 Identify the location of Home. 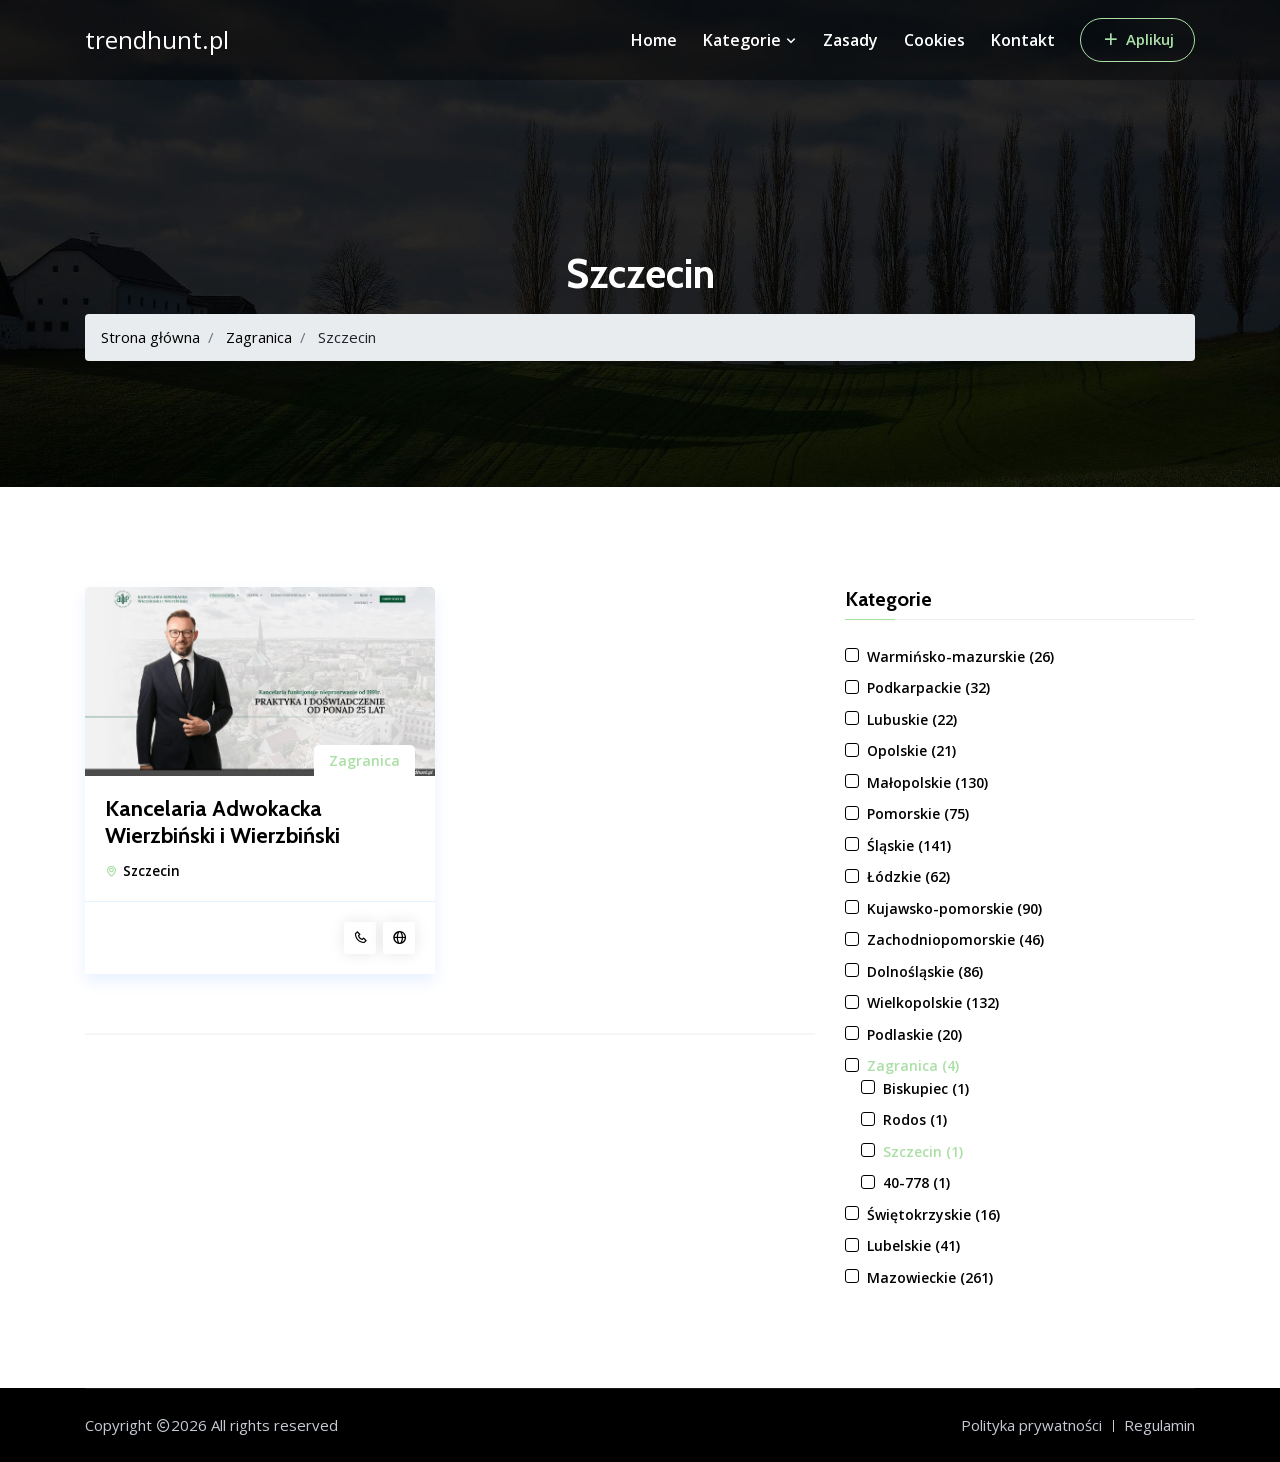
(654, 40).